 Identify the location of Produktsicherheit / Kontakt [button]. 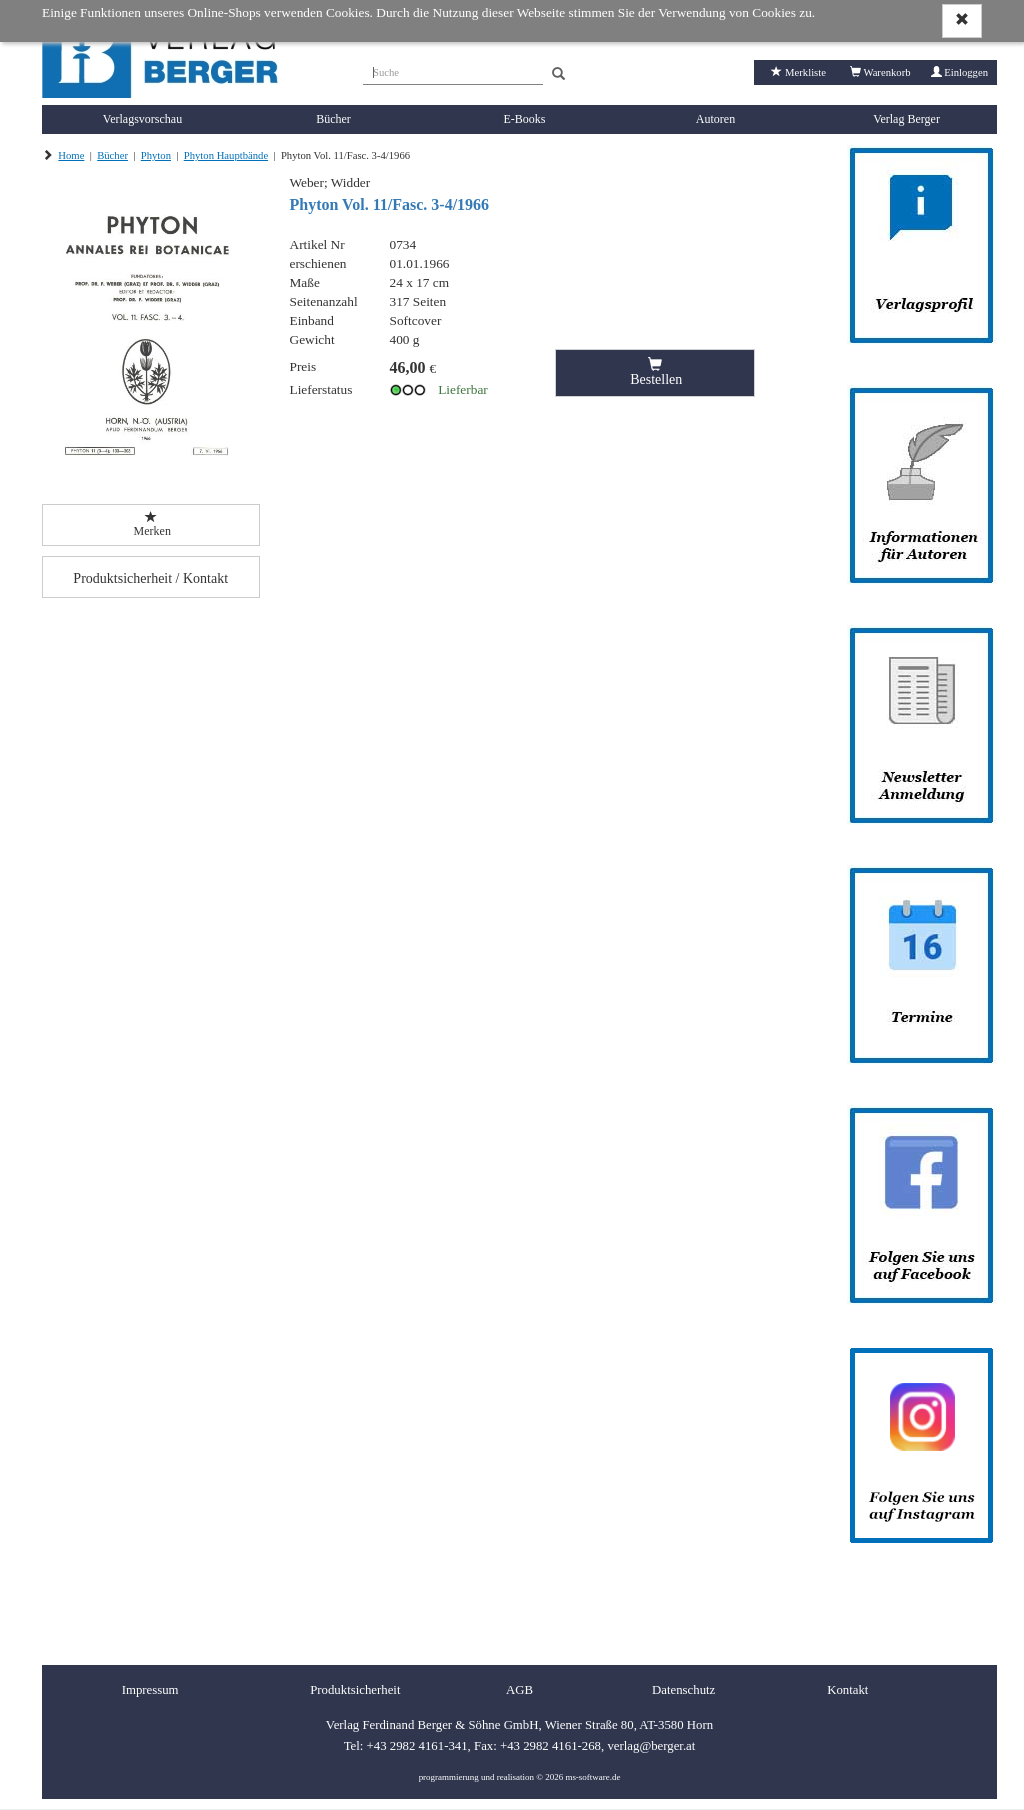
(150, 578).